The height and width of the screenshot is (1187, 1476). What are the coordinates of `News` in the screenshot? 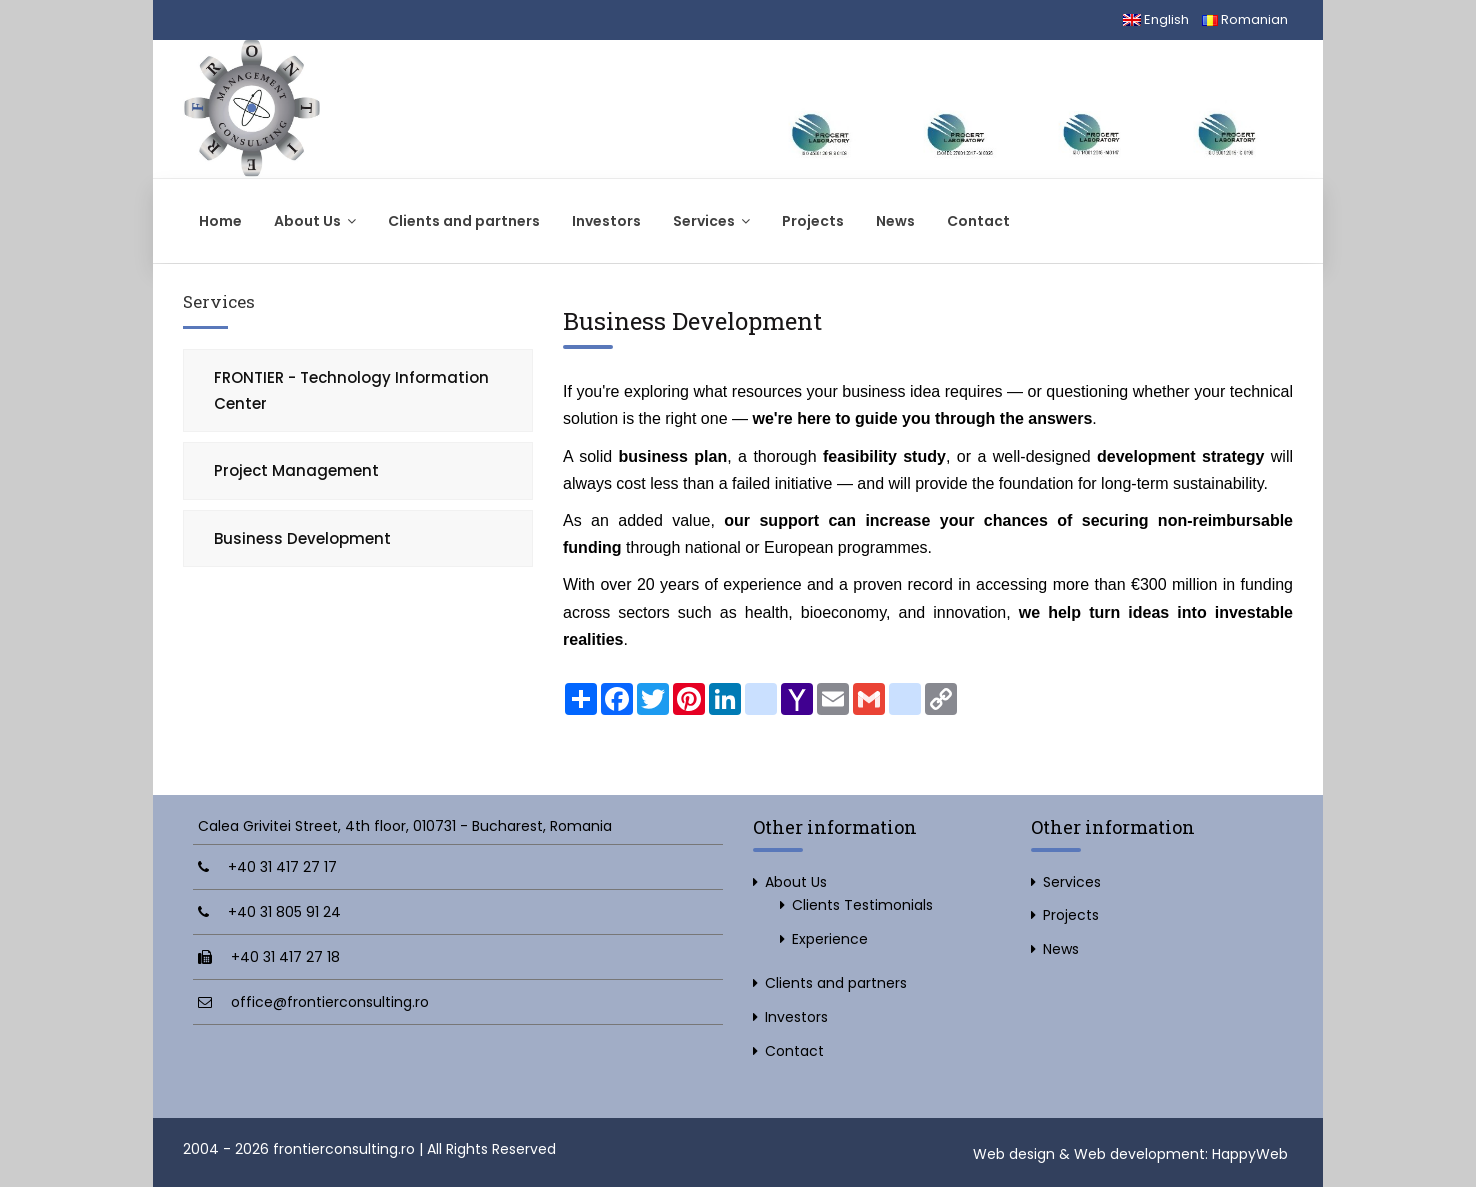 It's located at (895, 221).